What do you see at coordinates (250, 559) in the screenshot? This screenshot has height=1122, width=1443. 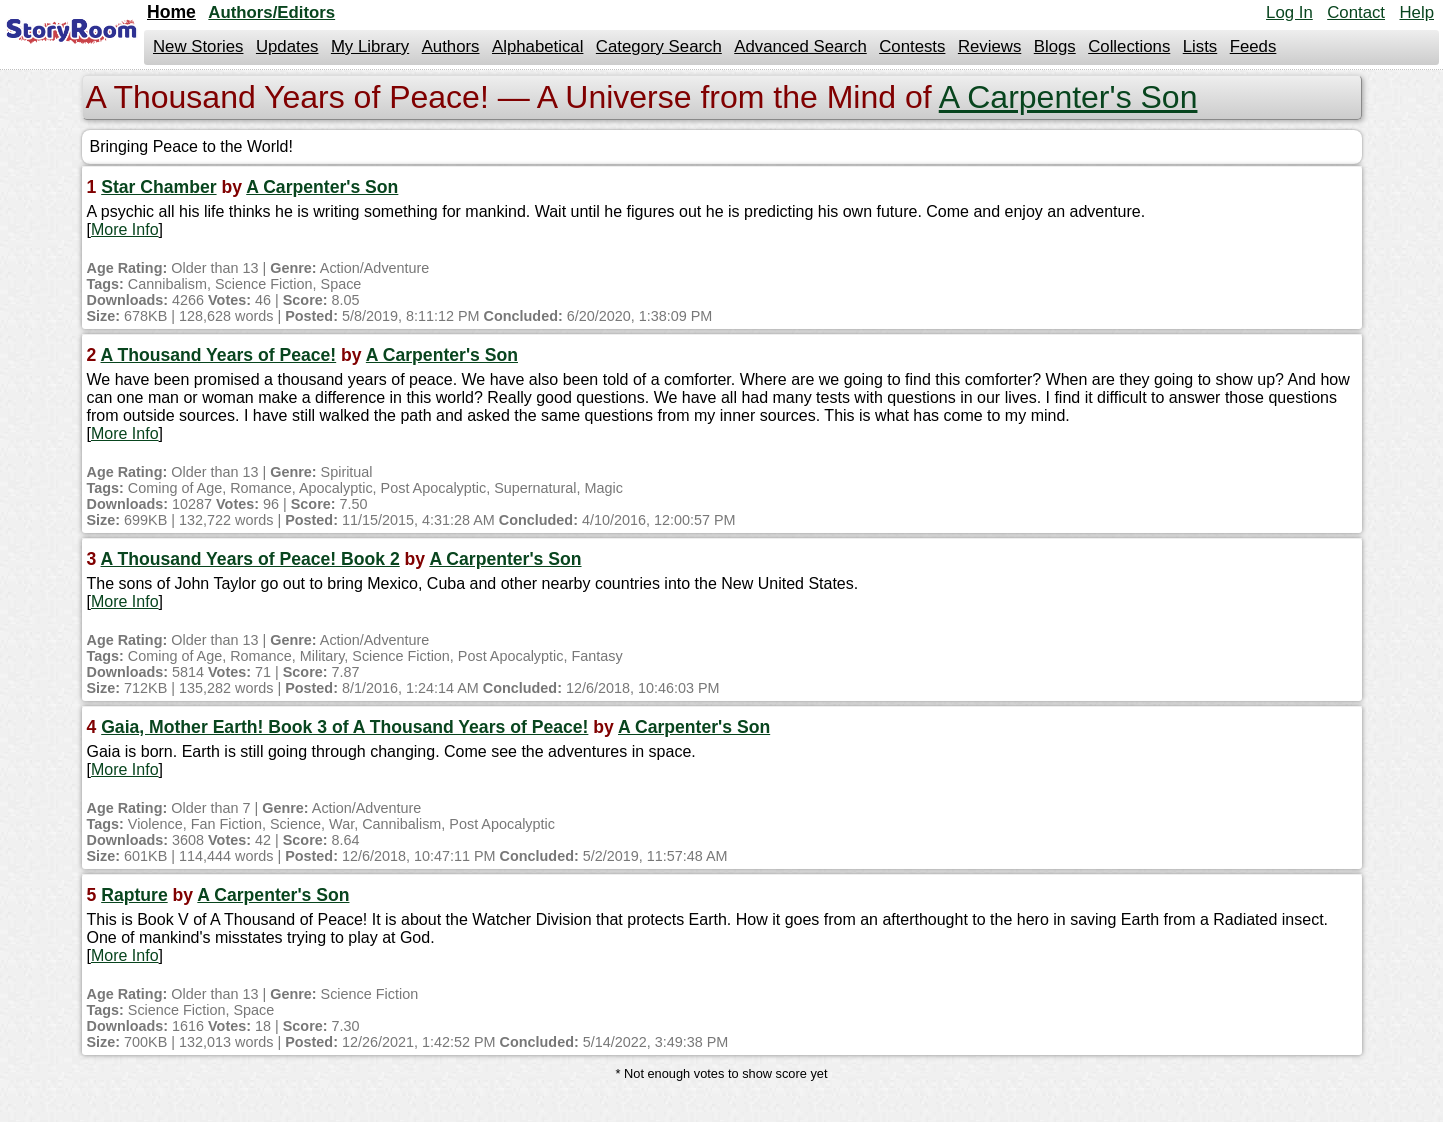 I see `A Thousand Years of Peace! Book 2` at bounding box center [250, 559].